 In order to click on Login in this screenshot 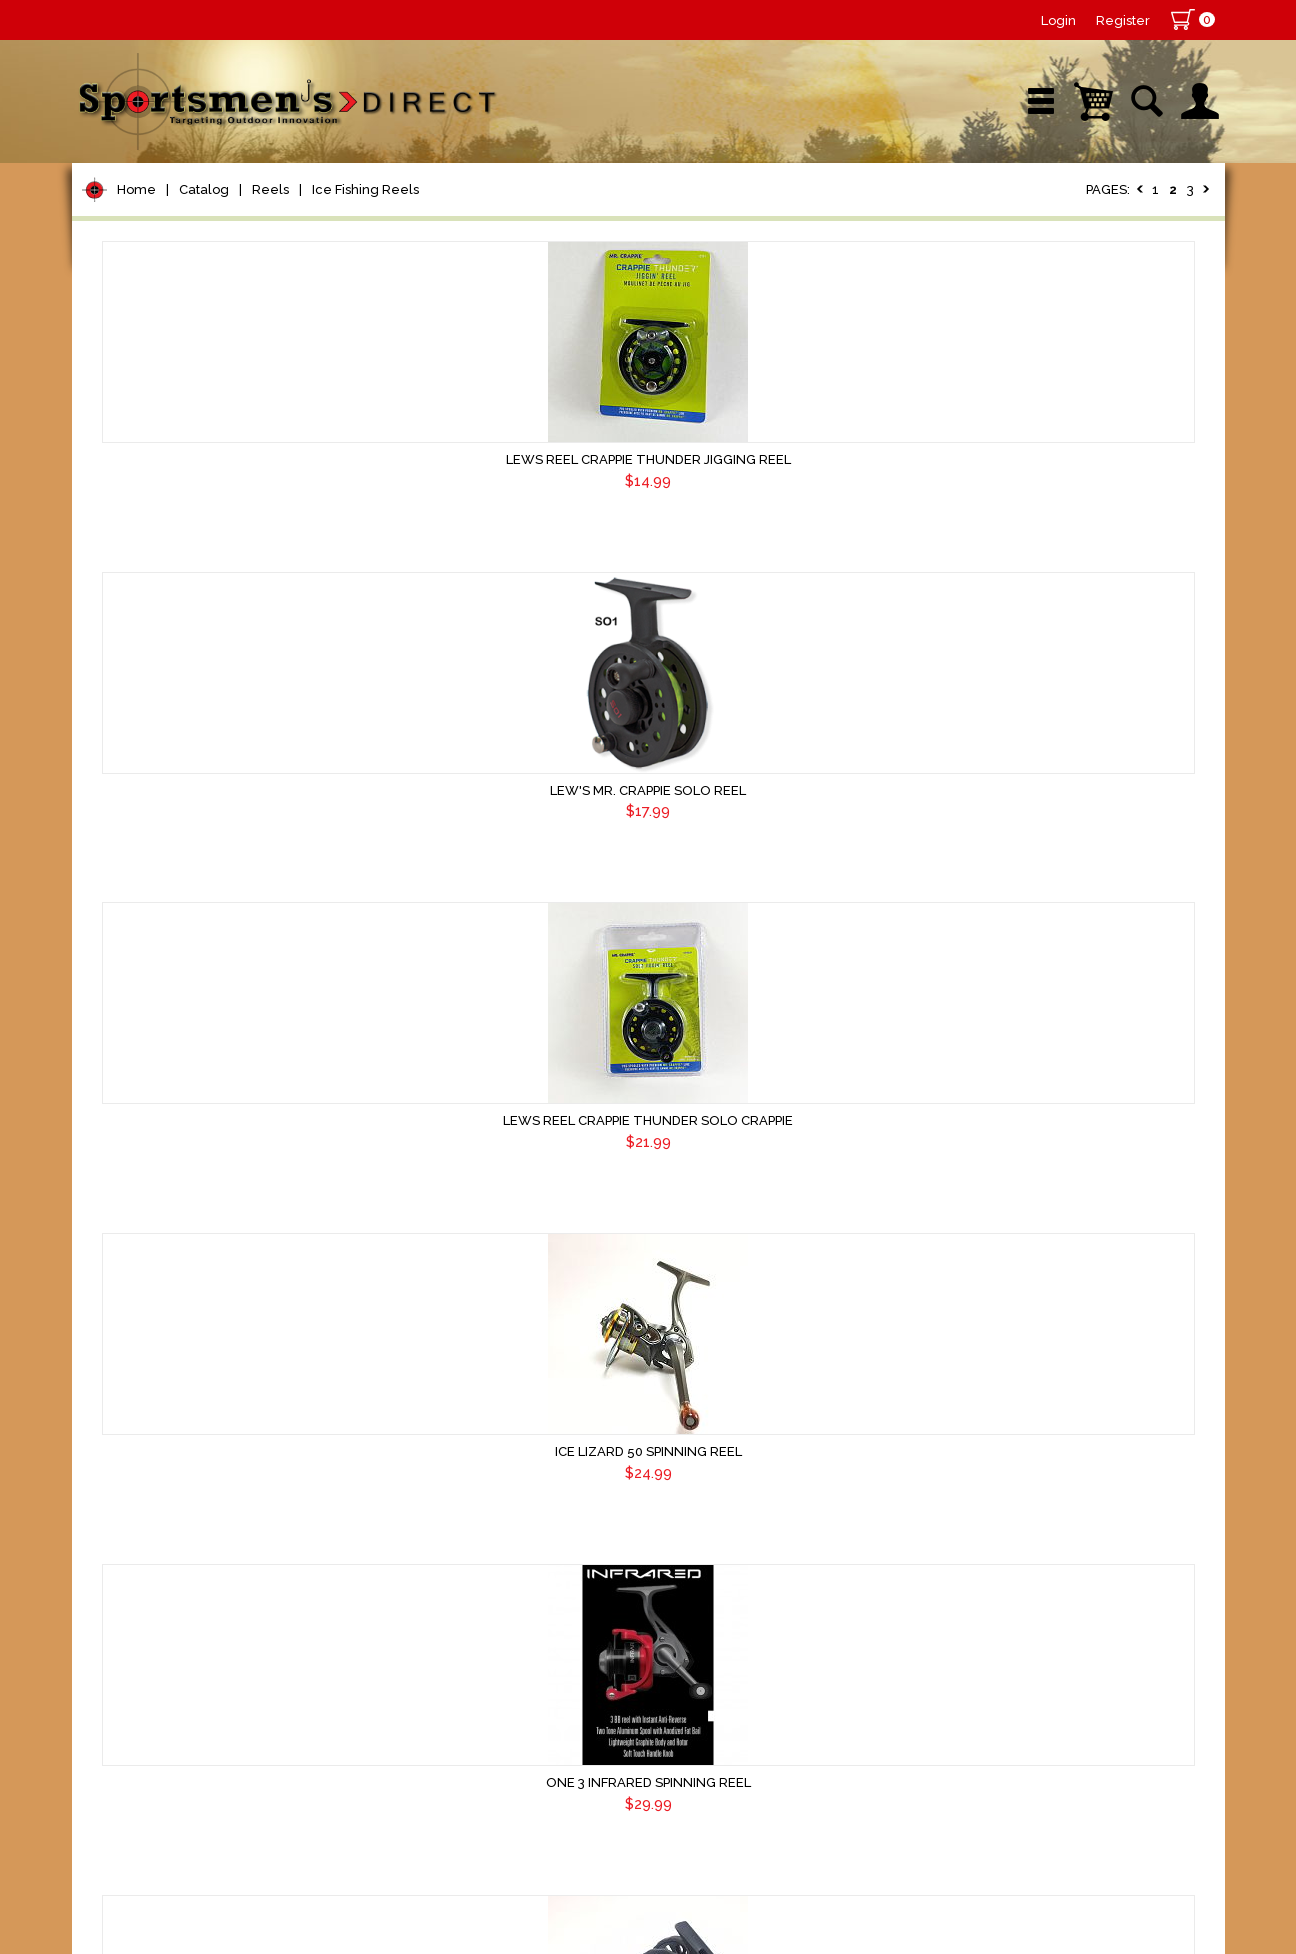, I will do `click(1058, 20)`.